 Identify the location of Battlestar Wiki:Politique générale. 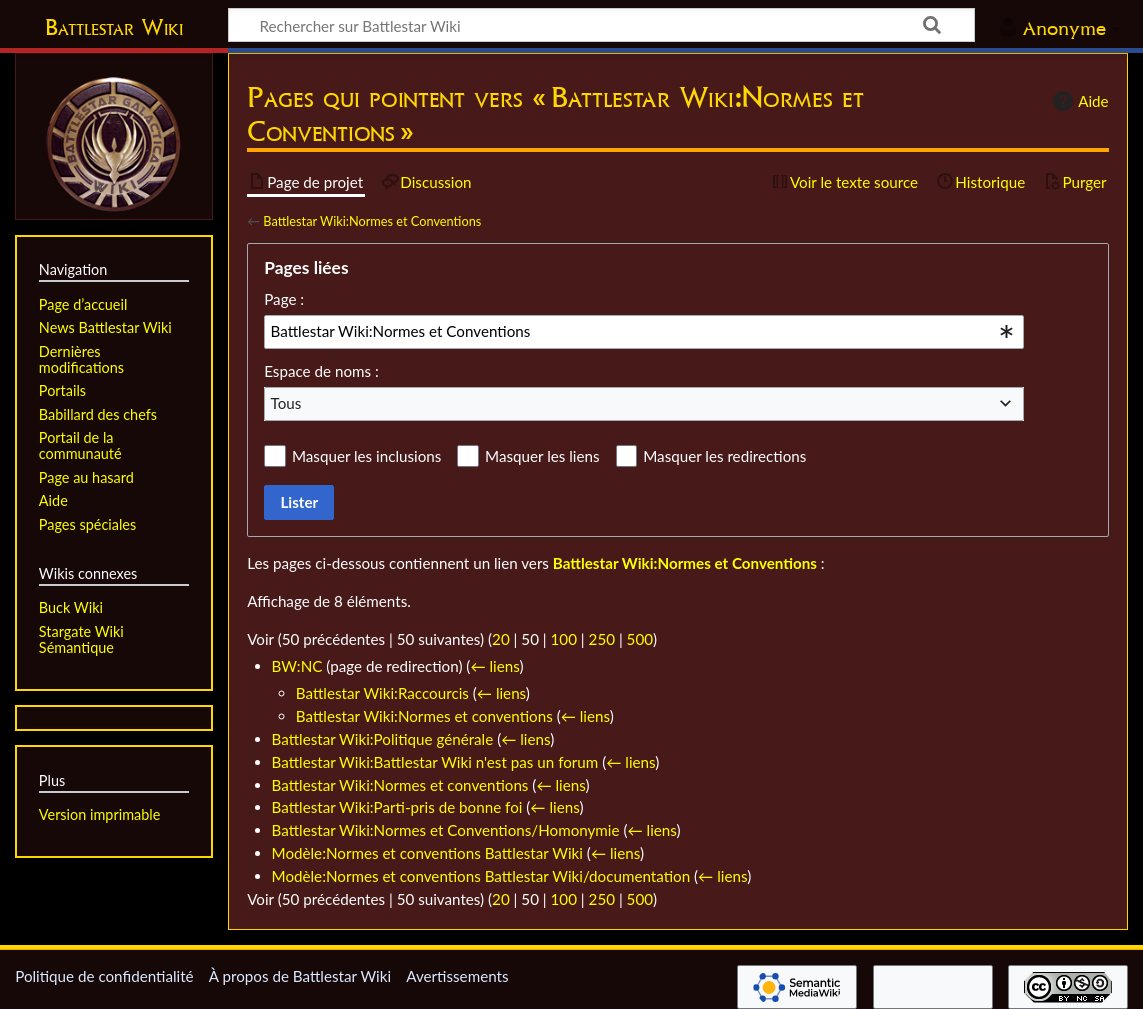
(383, 739).